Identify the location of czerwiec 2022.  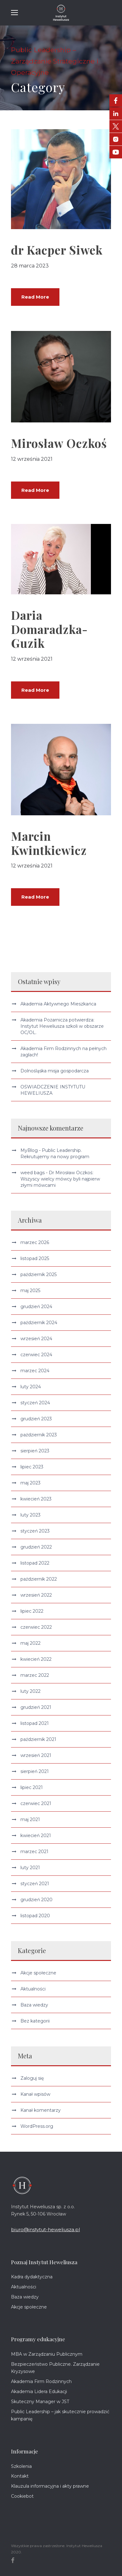
(36, 1627).